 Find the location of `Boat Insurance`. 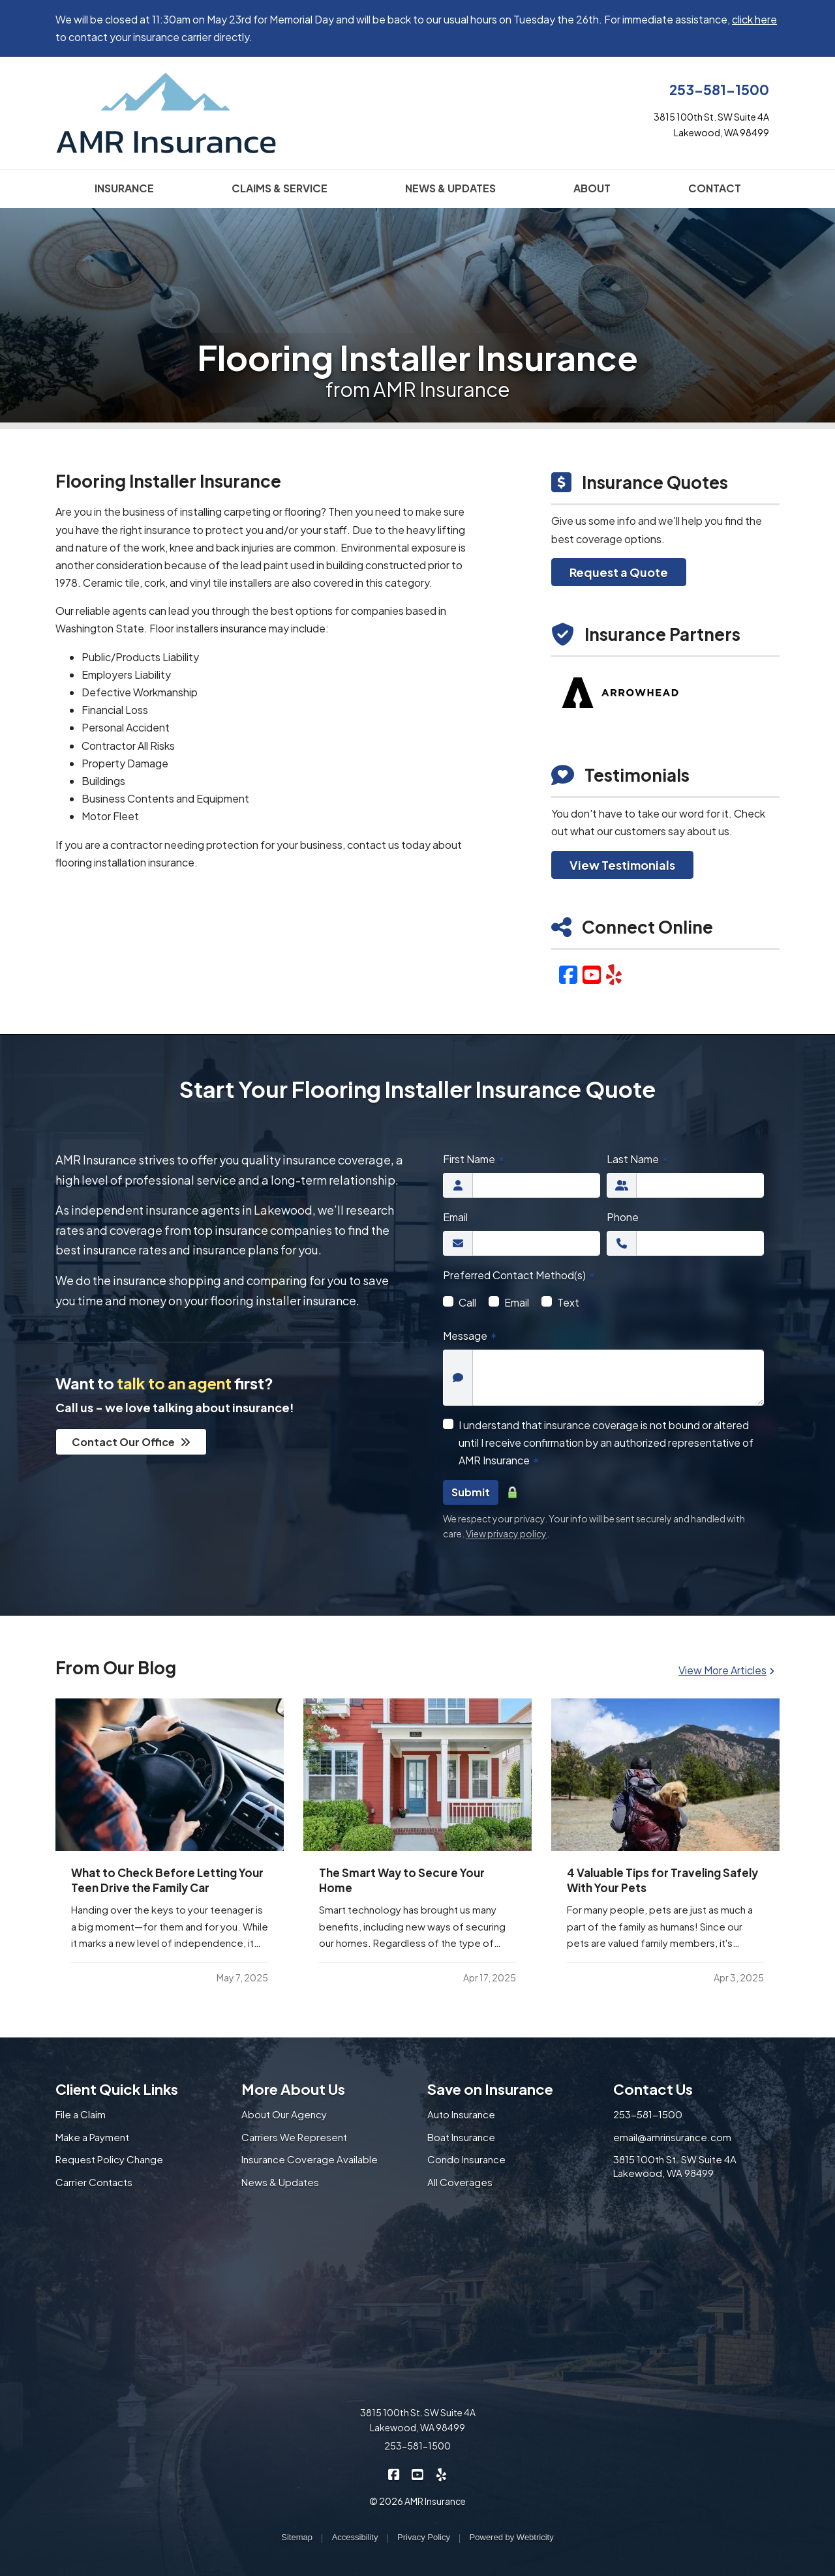

Boat Insurance is located at coordinates (461, 2137).